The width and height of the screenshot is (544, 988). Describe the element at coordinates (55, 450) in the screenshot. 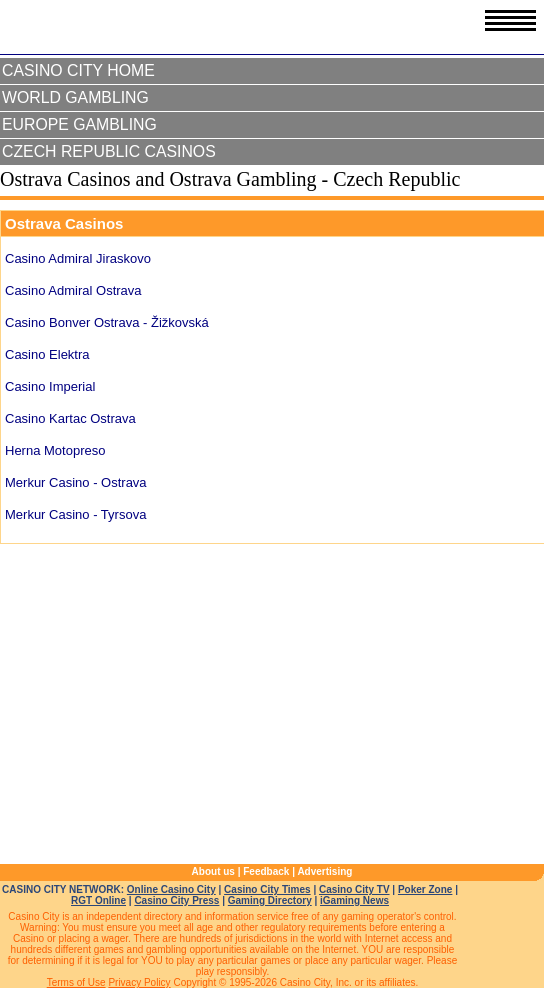

I see `Herna Motopreso` at that location.